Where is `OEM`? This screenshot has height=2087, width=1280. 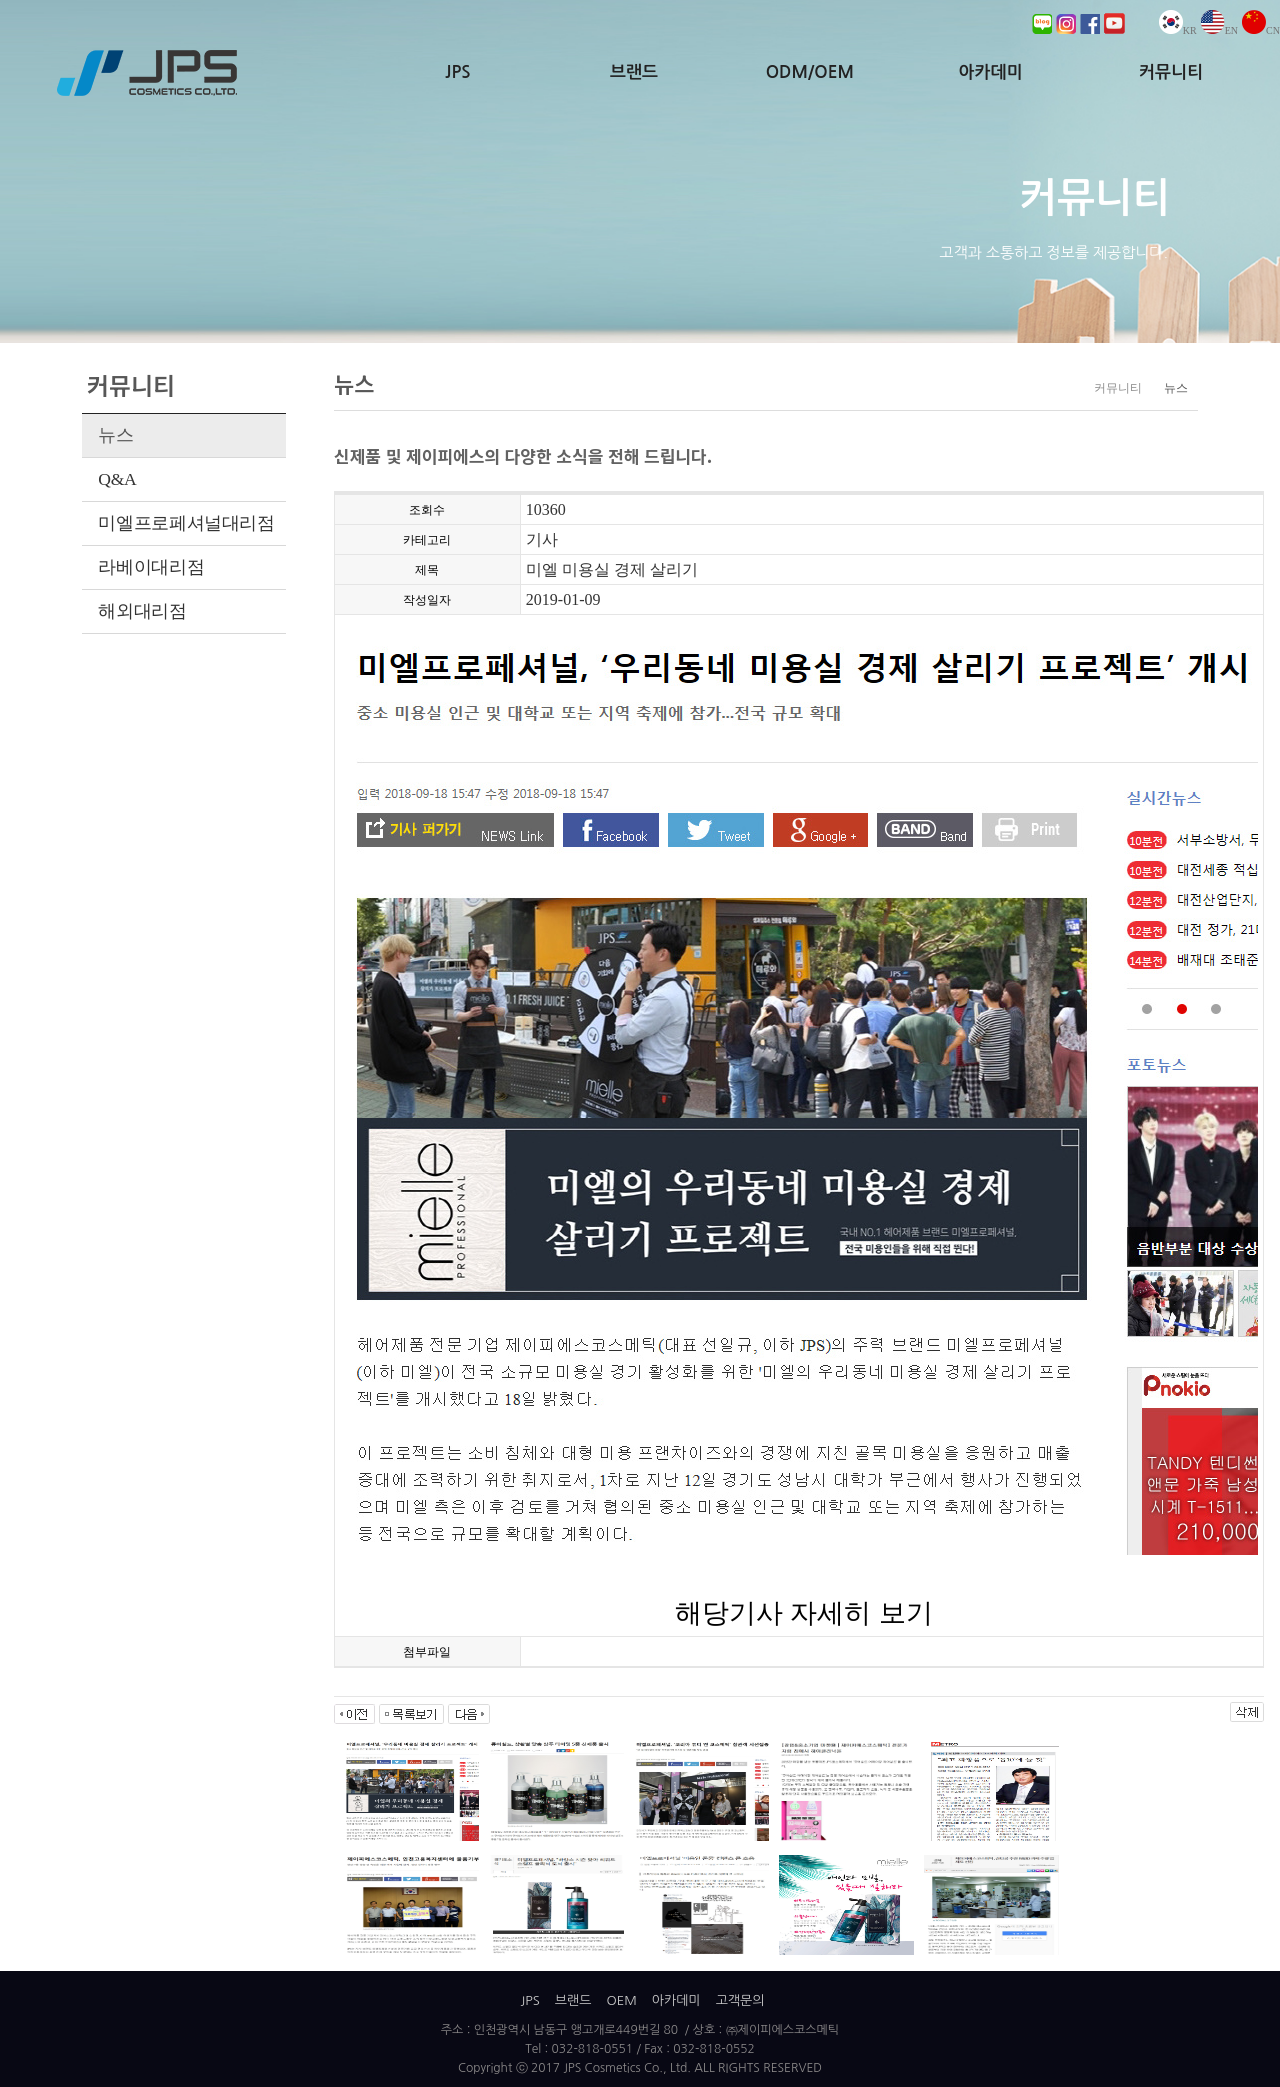 OEM is located at coordinates (621, 2000).